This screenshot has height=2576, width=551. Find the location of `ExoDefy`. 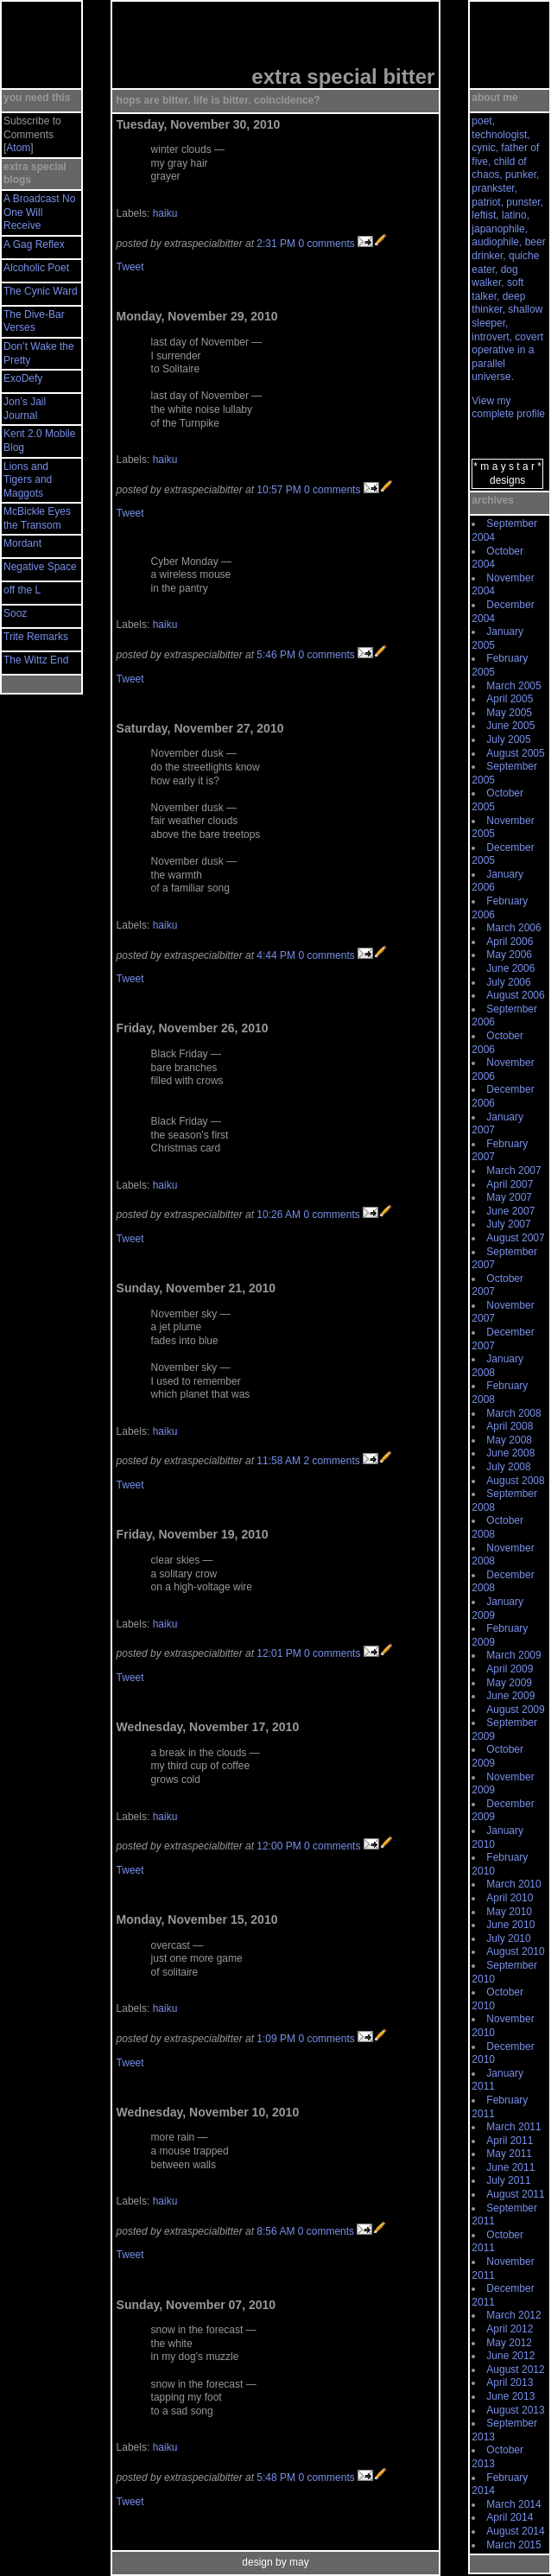

ExoDefy is located at coordinates (22, 378).